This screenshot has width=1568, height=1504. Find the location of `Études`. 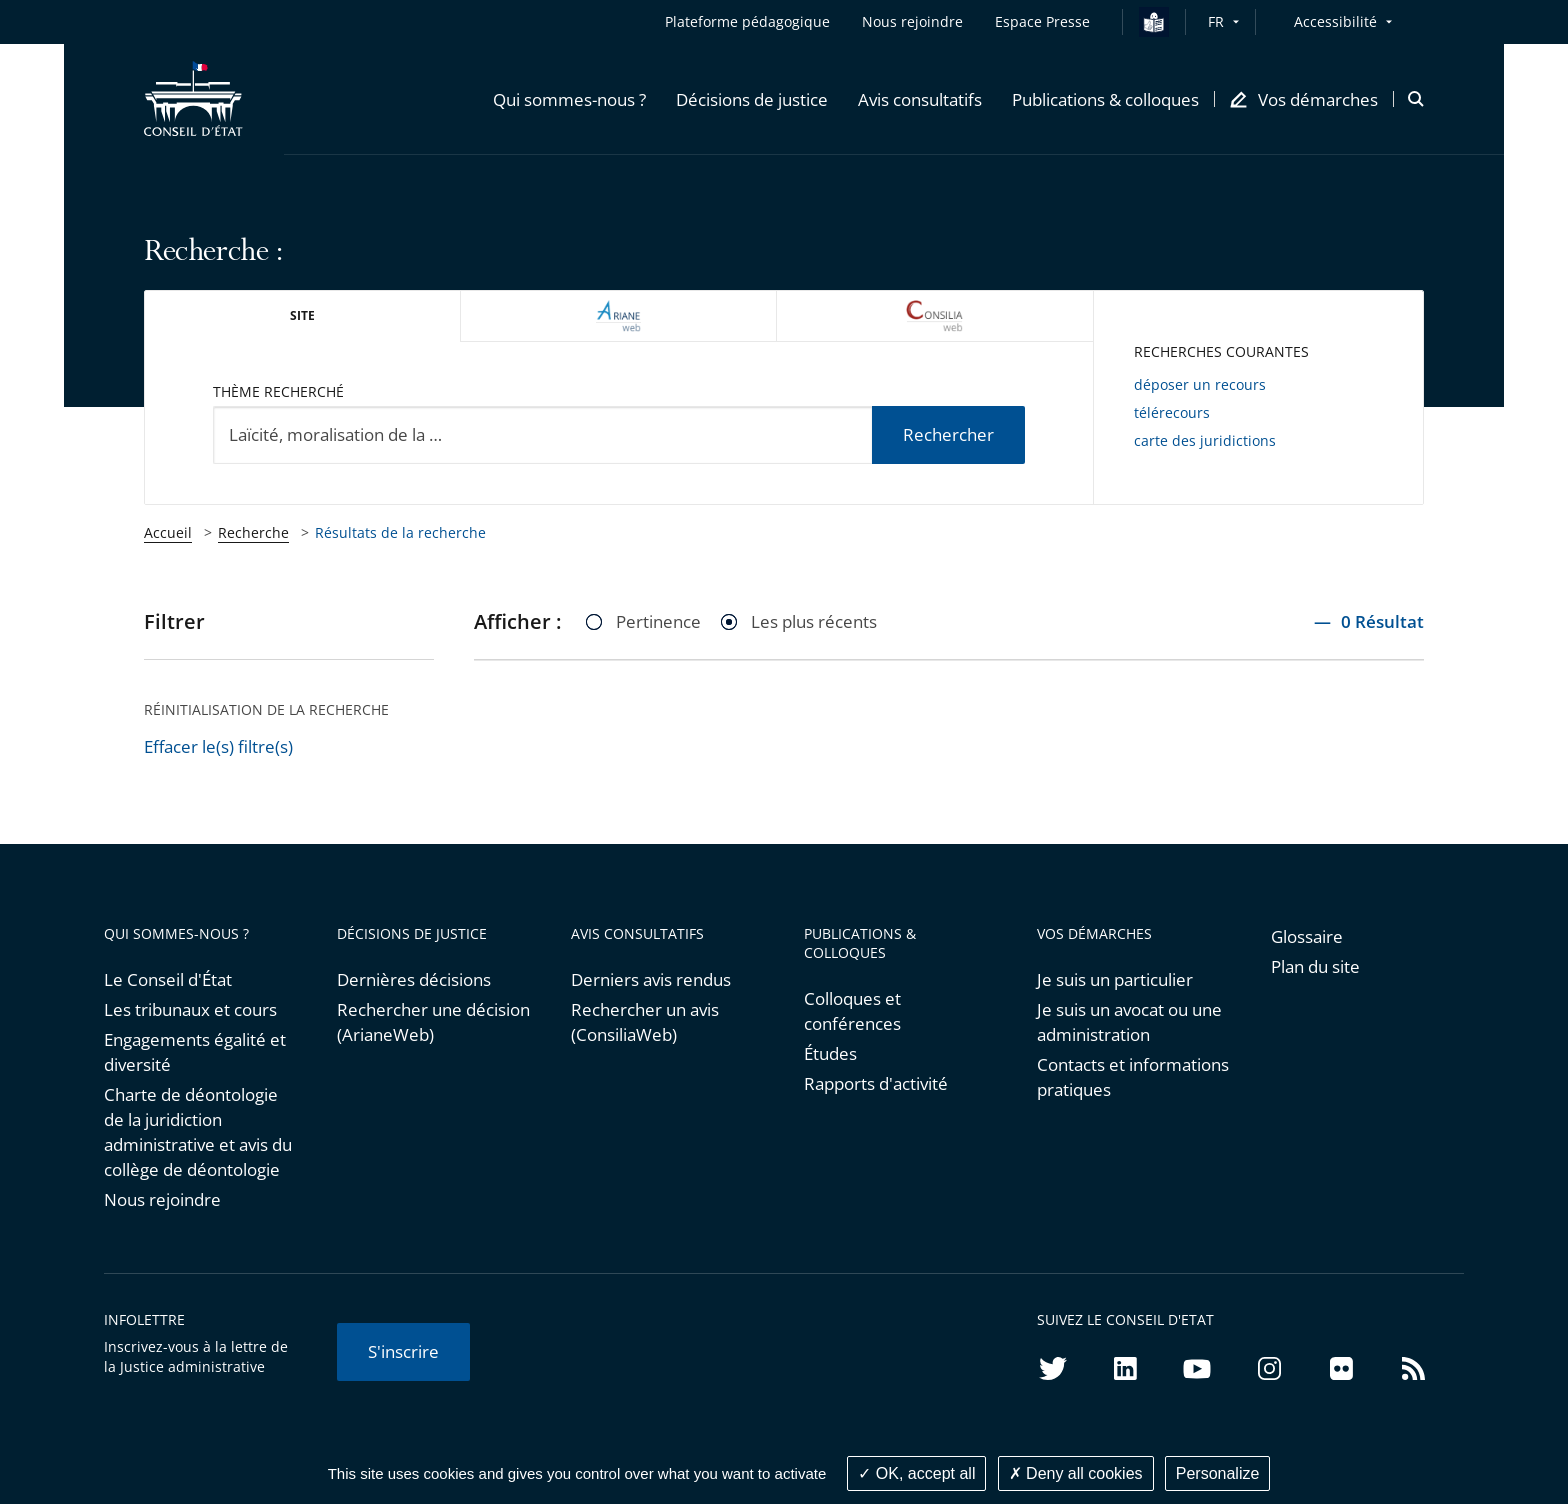

Études is located at coordinates (830, 1053).